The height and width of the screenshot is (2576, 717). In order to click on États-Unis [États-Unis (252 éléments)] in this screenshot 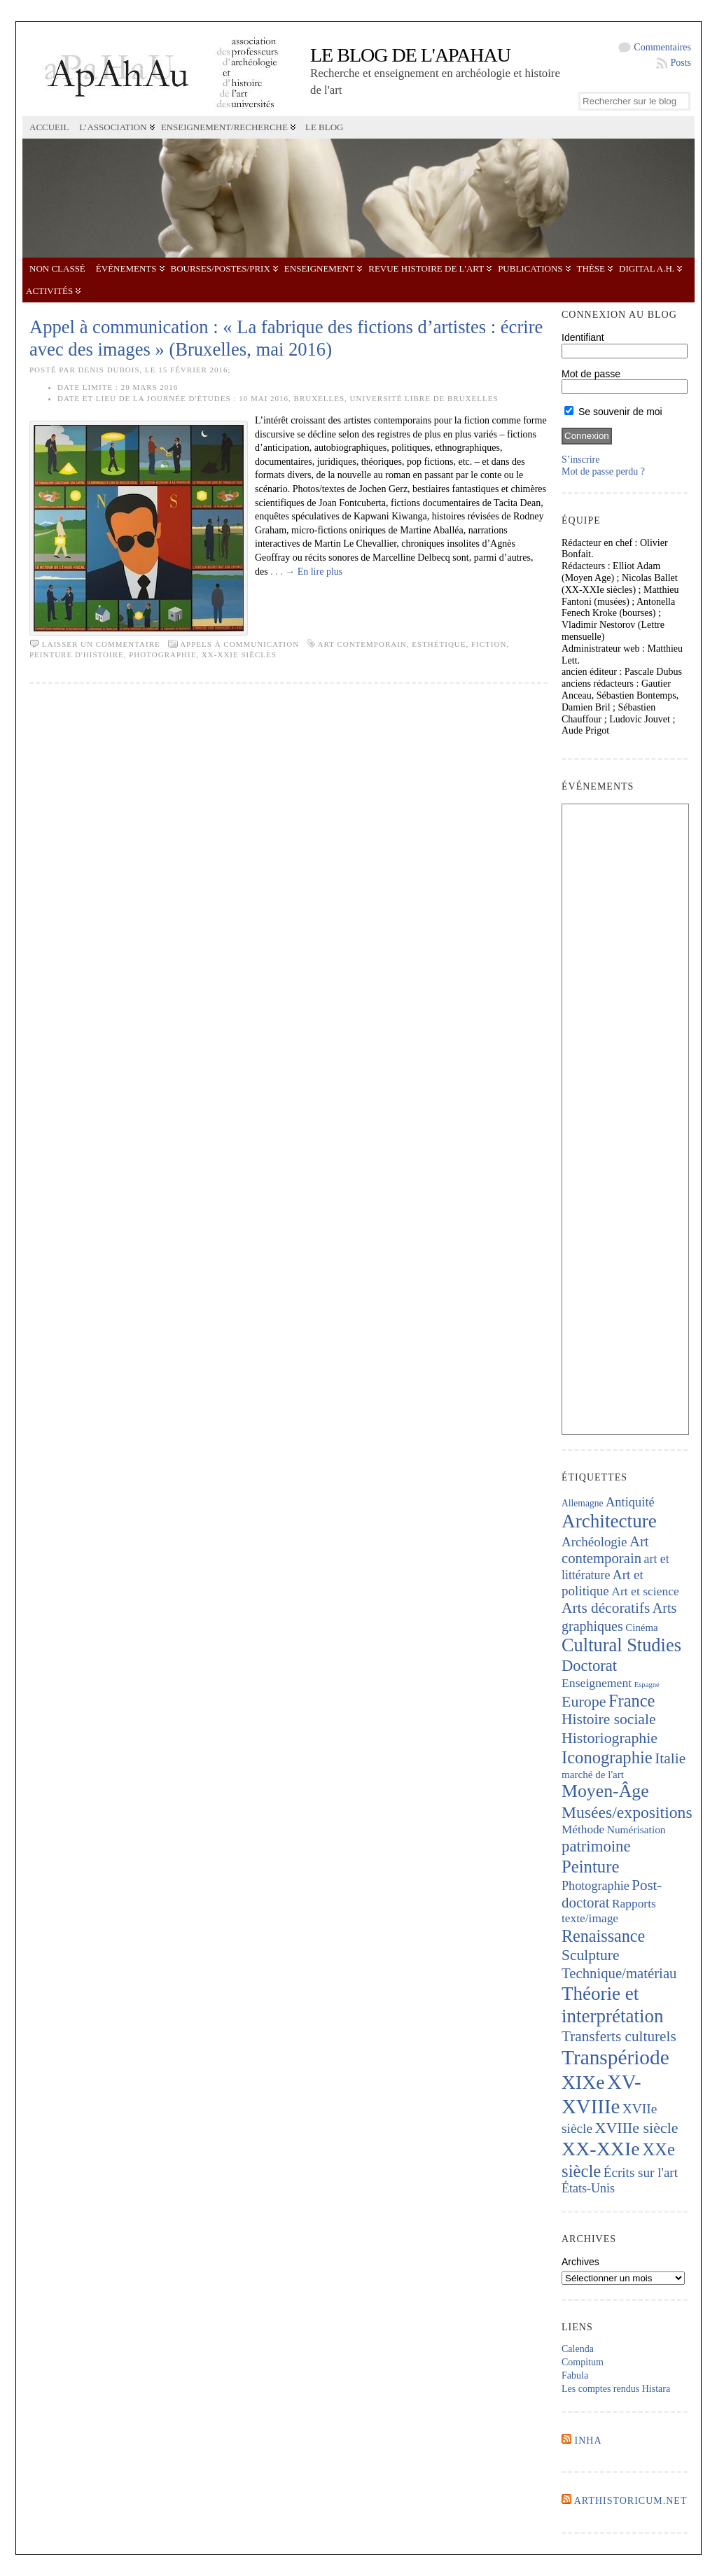, I will do `click(588, 2188)`.